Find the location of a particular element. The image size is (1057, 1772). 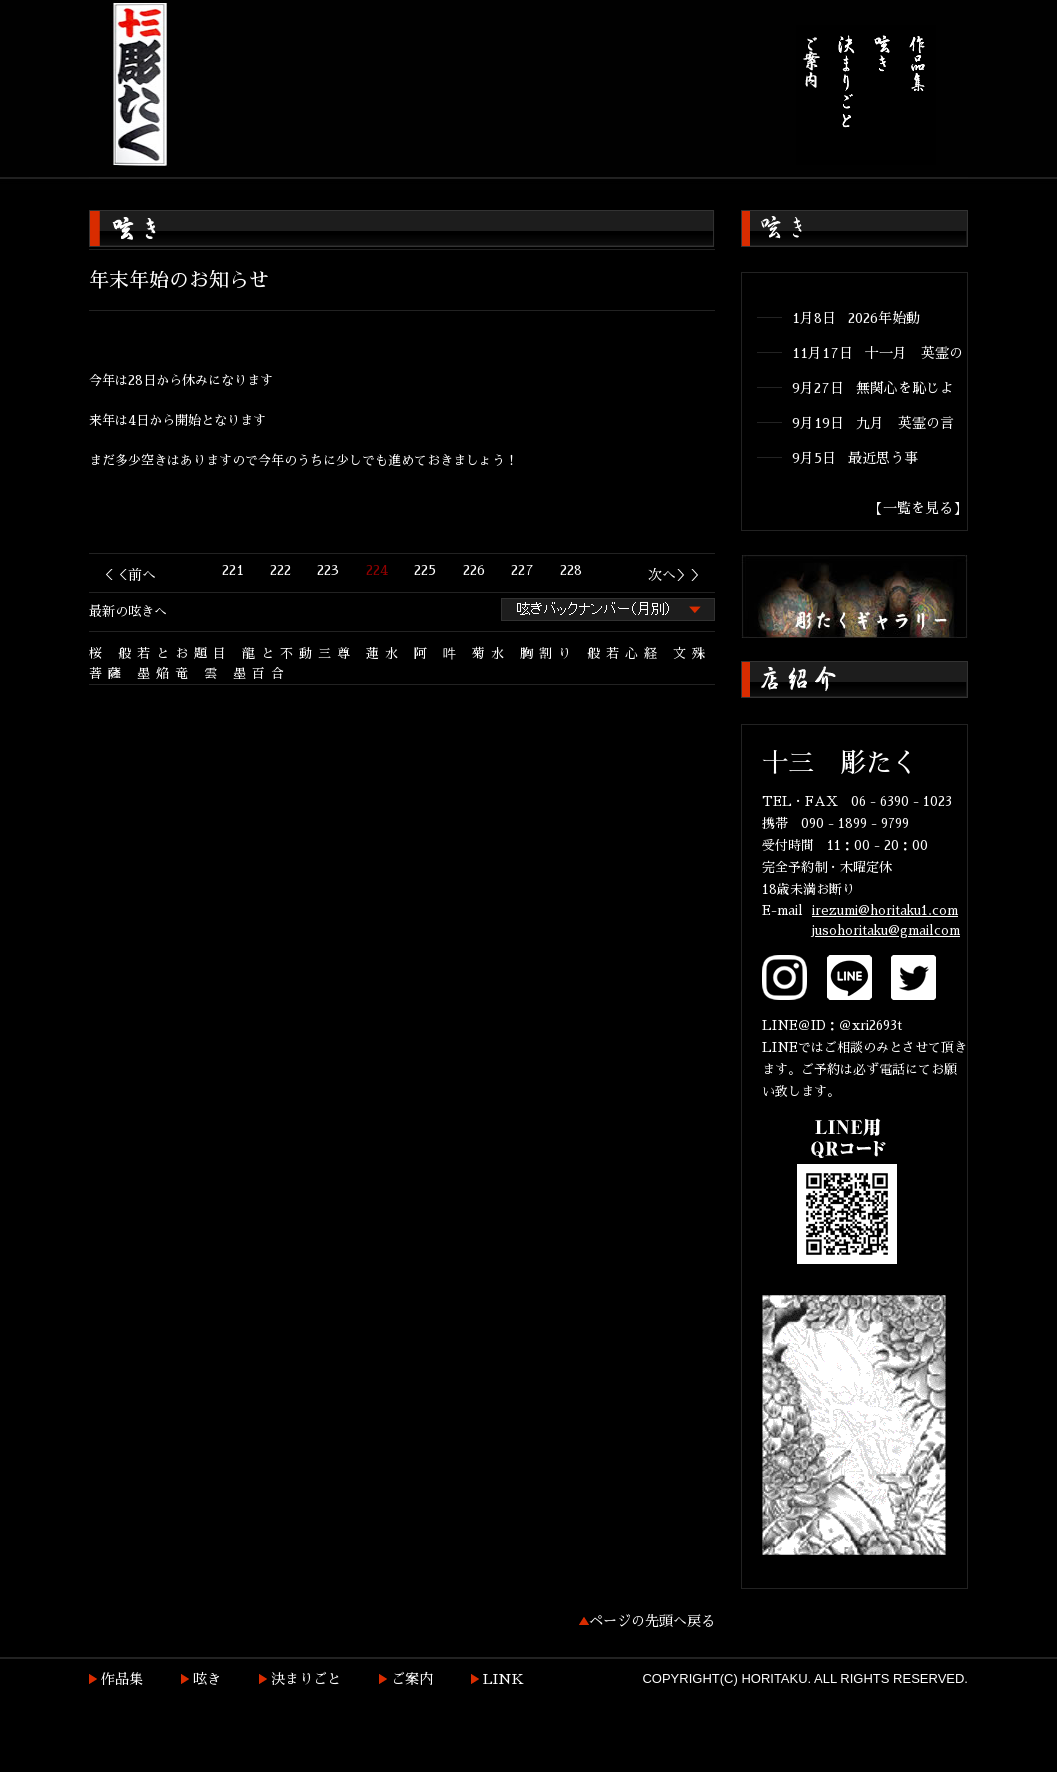

9月19日 九月 英霊の言 is located at coordinates (873, 423).